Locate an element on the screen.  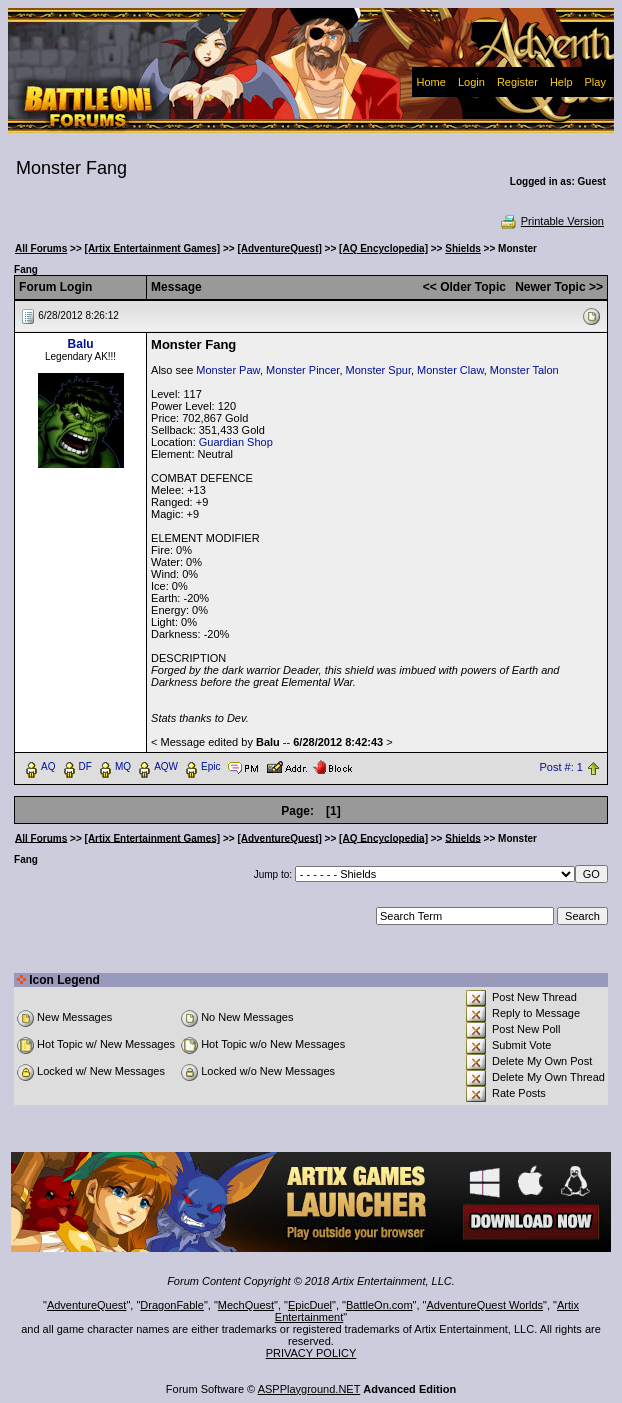
DragonFable is located at coordinates (172, 1305).